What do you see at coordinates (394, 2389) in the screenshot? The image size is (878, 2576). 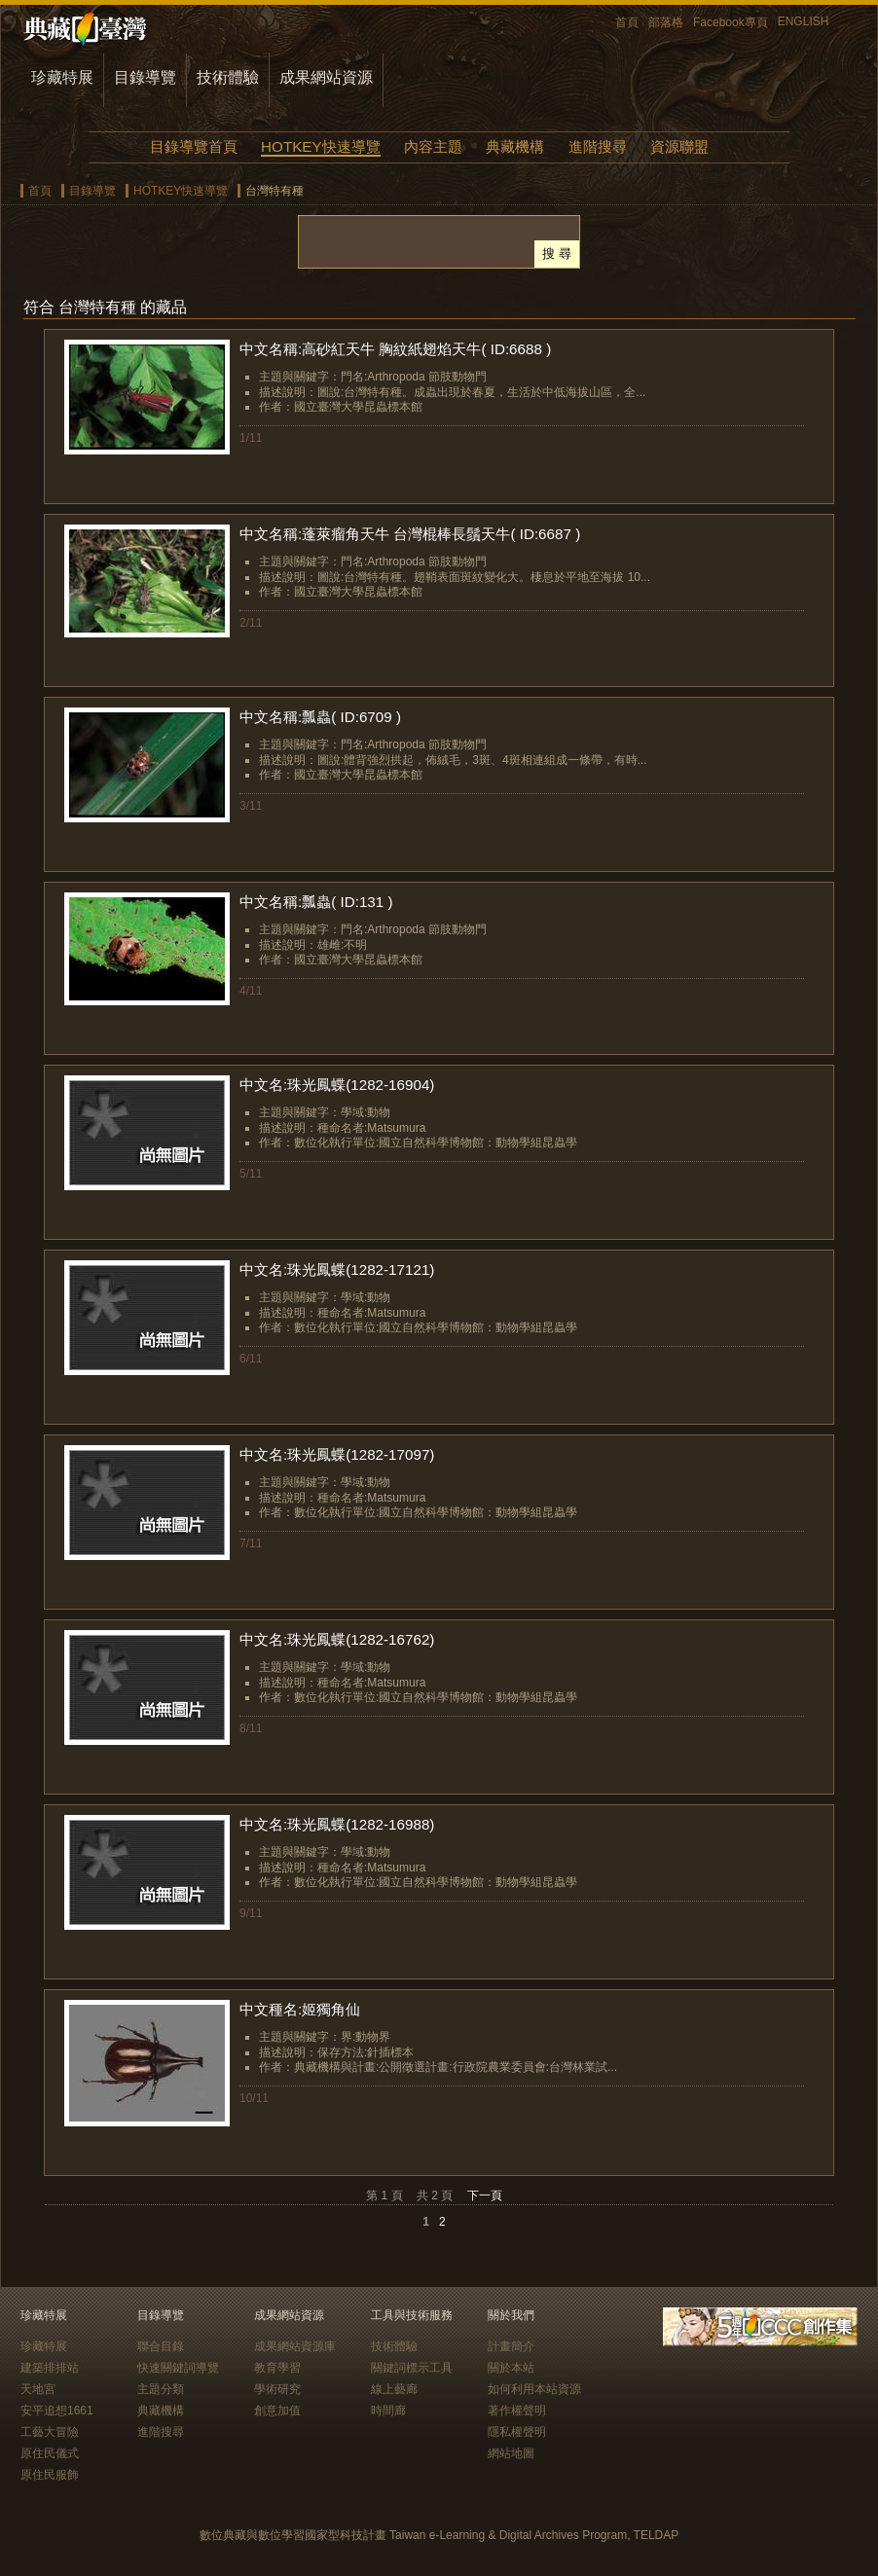 I see `線上藝廊` at bounding box center [394, 2389].